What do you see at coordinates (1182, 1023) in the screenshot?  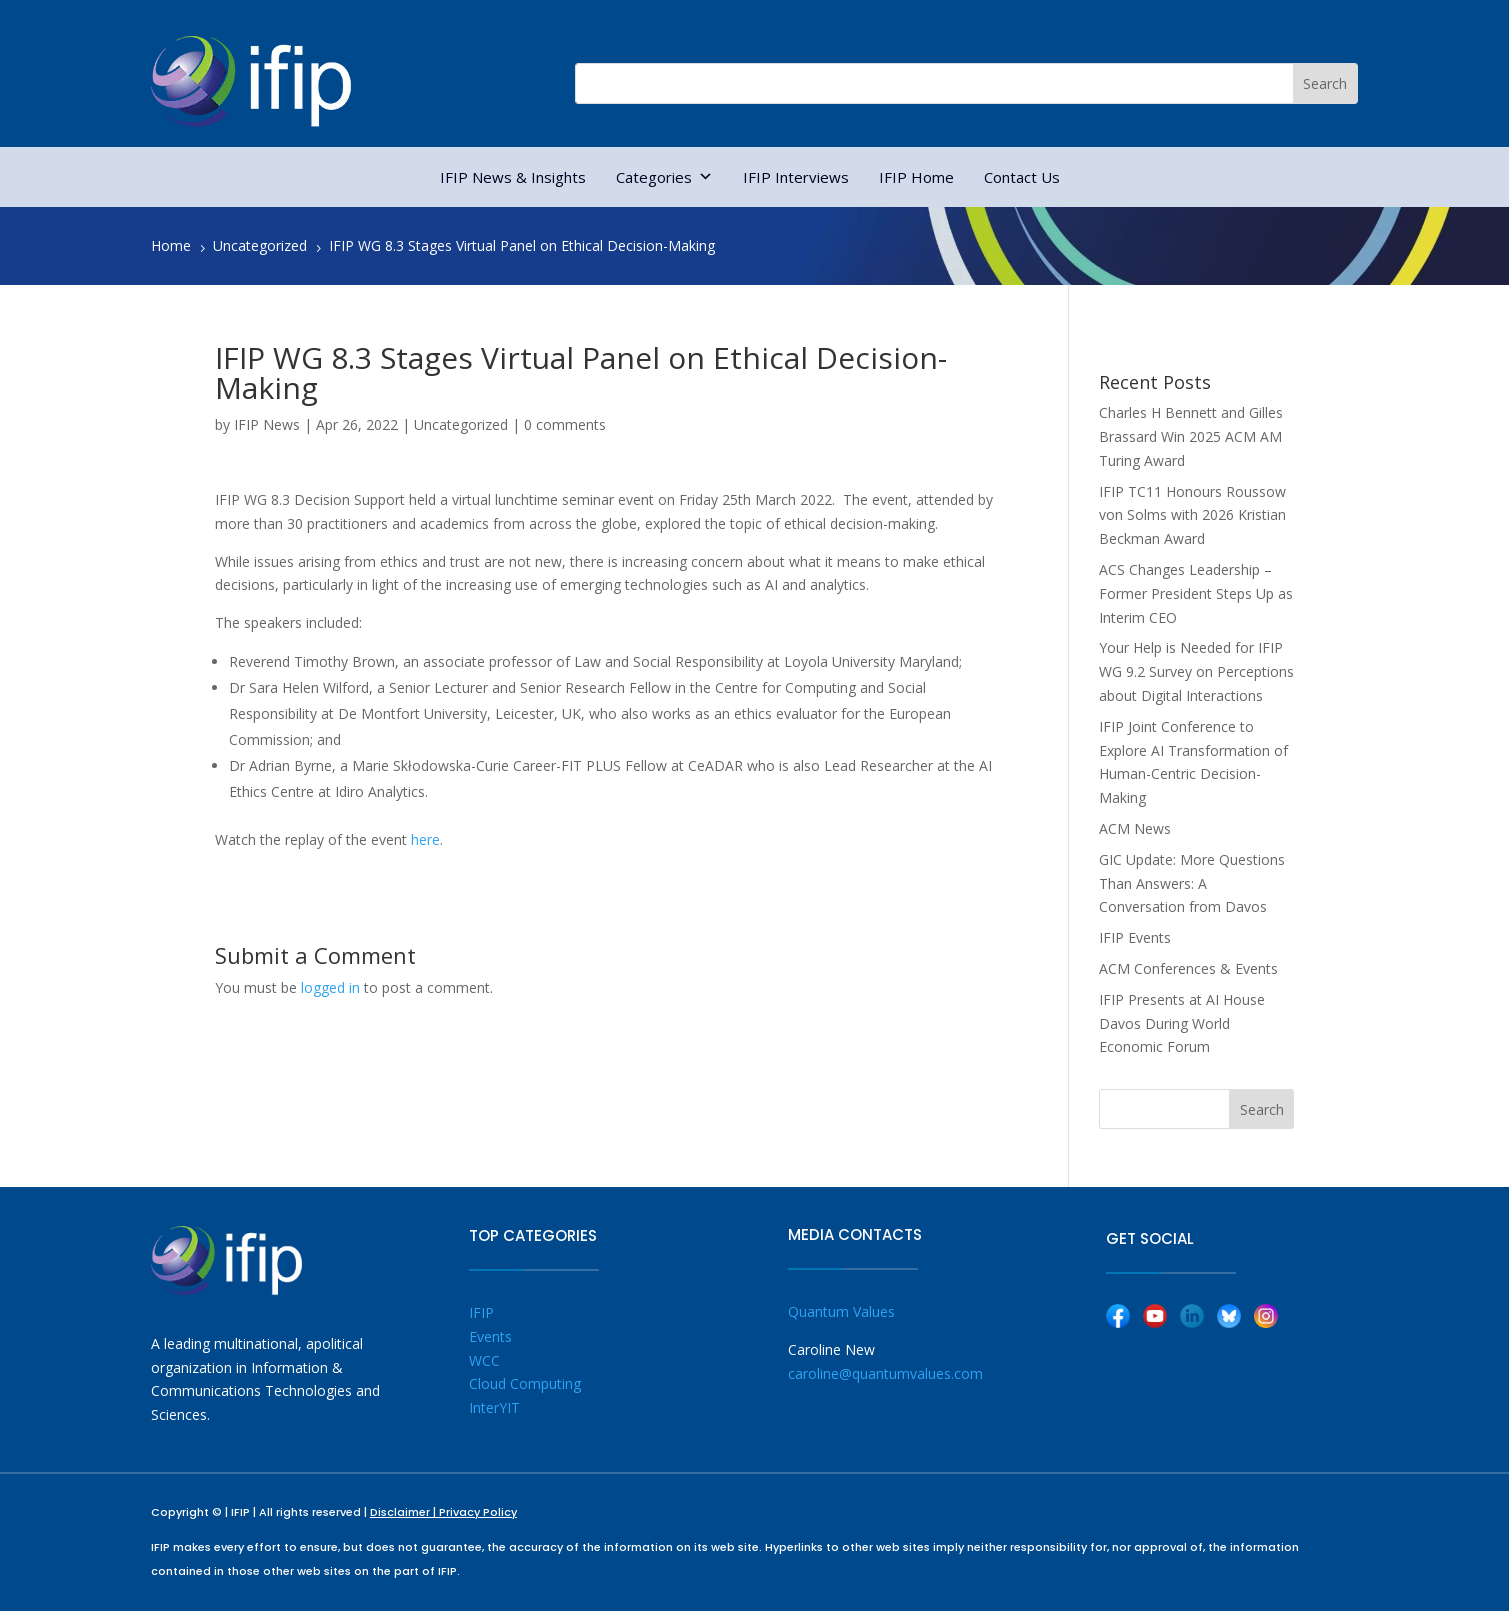 I see `IFIP Presents at AI House Davos During World Economic Forum` at bounding box center [1182, 1023].